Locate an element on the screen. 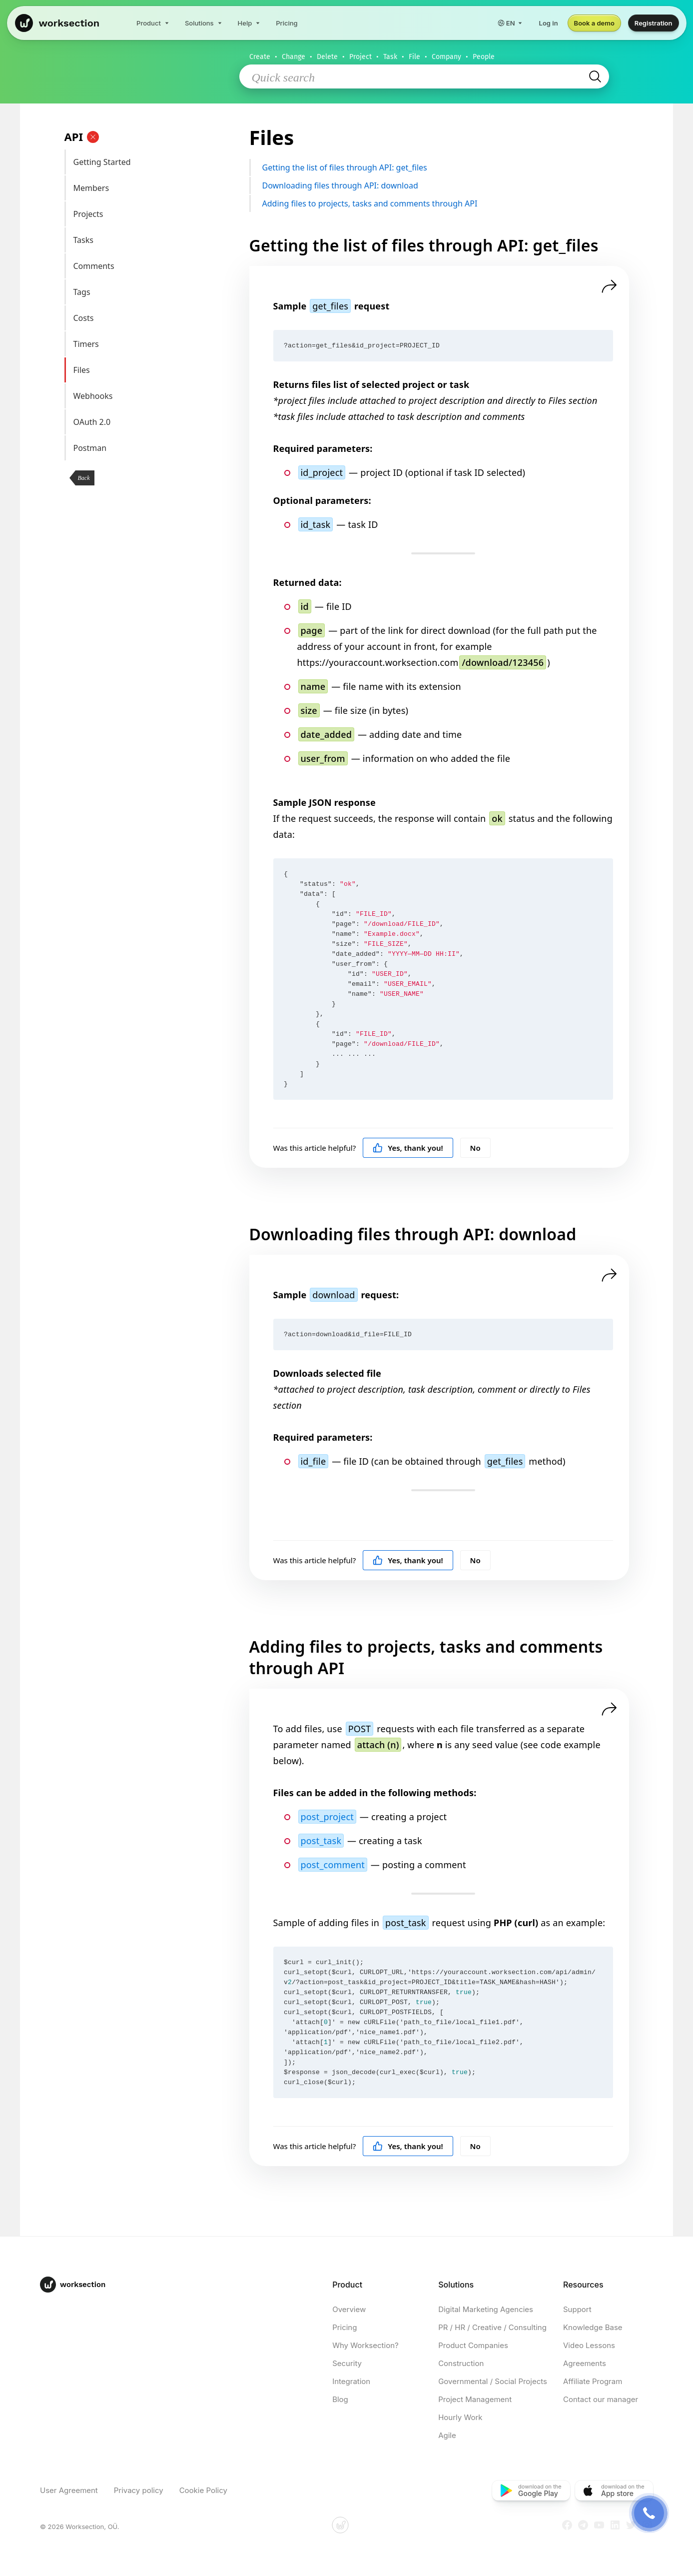 This screenshot has height=2576, width=693. [Share] is located at coordinates (609, 286).